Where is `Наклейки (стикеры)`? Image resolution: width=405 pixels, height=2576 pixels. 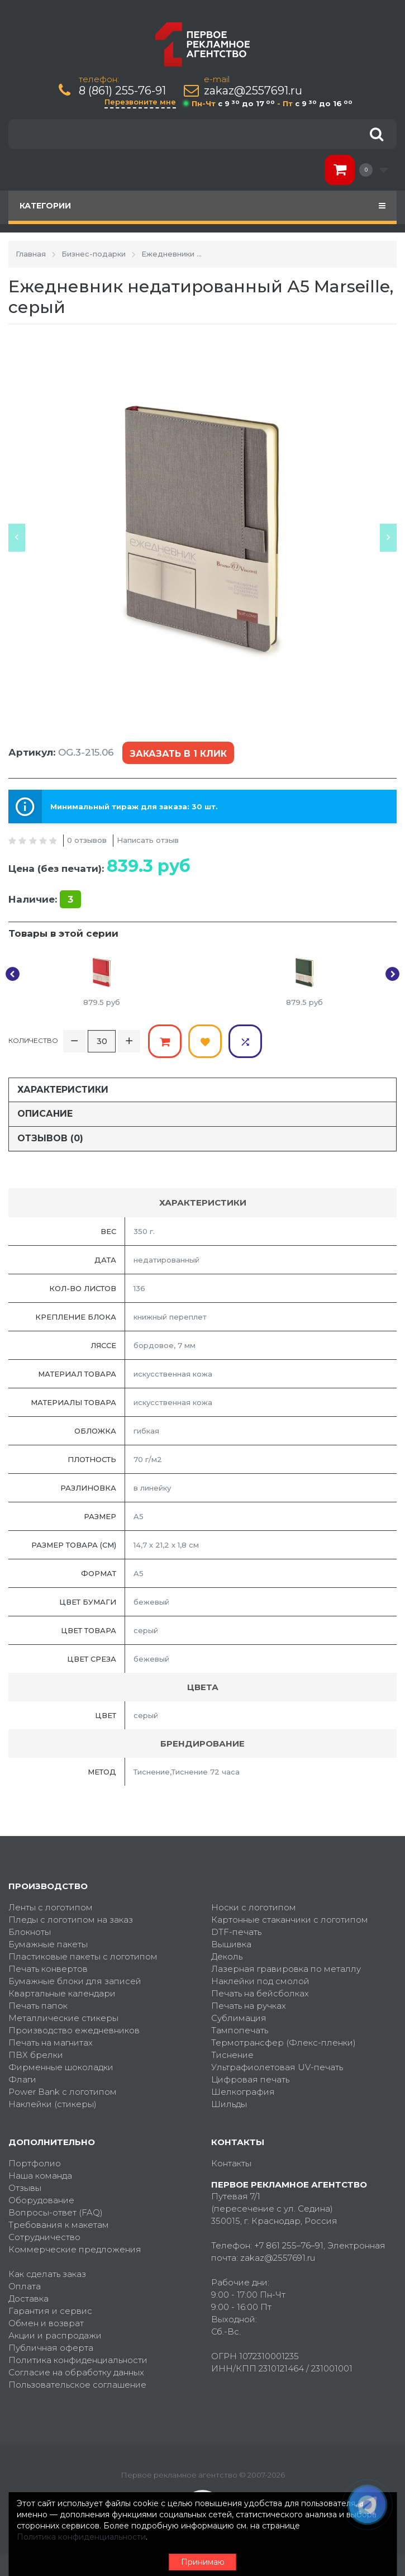
Наклейки (стикеры) is located at coordinates (52, 2104).